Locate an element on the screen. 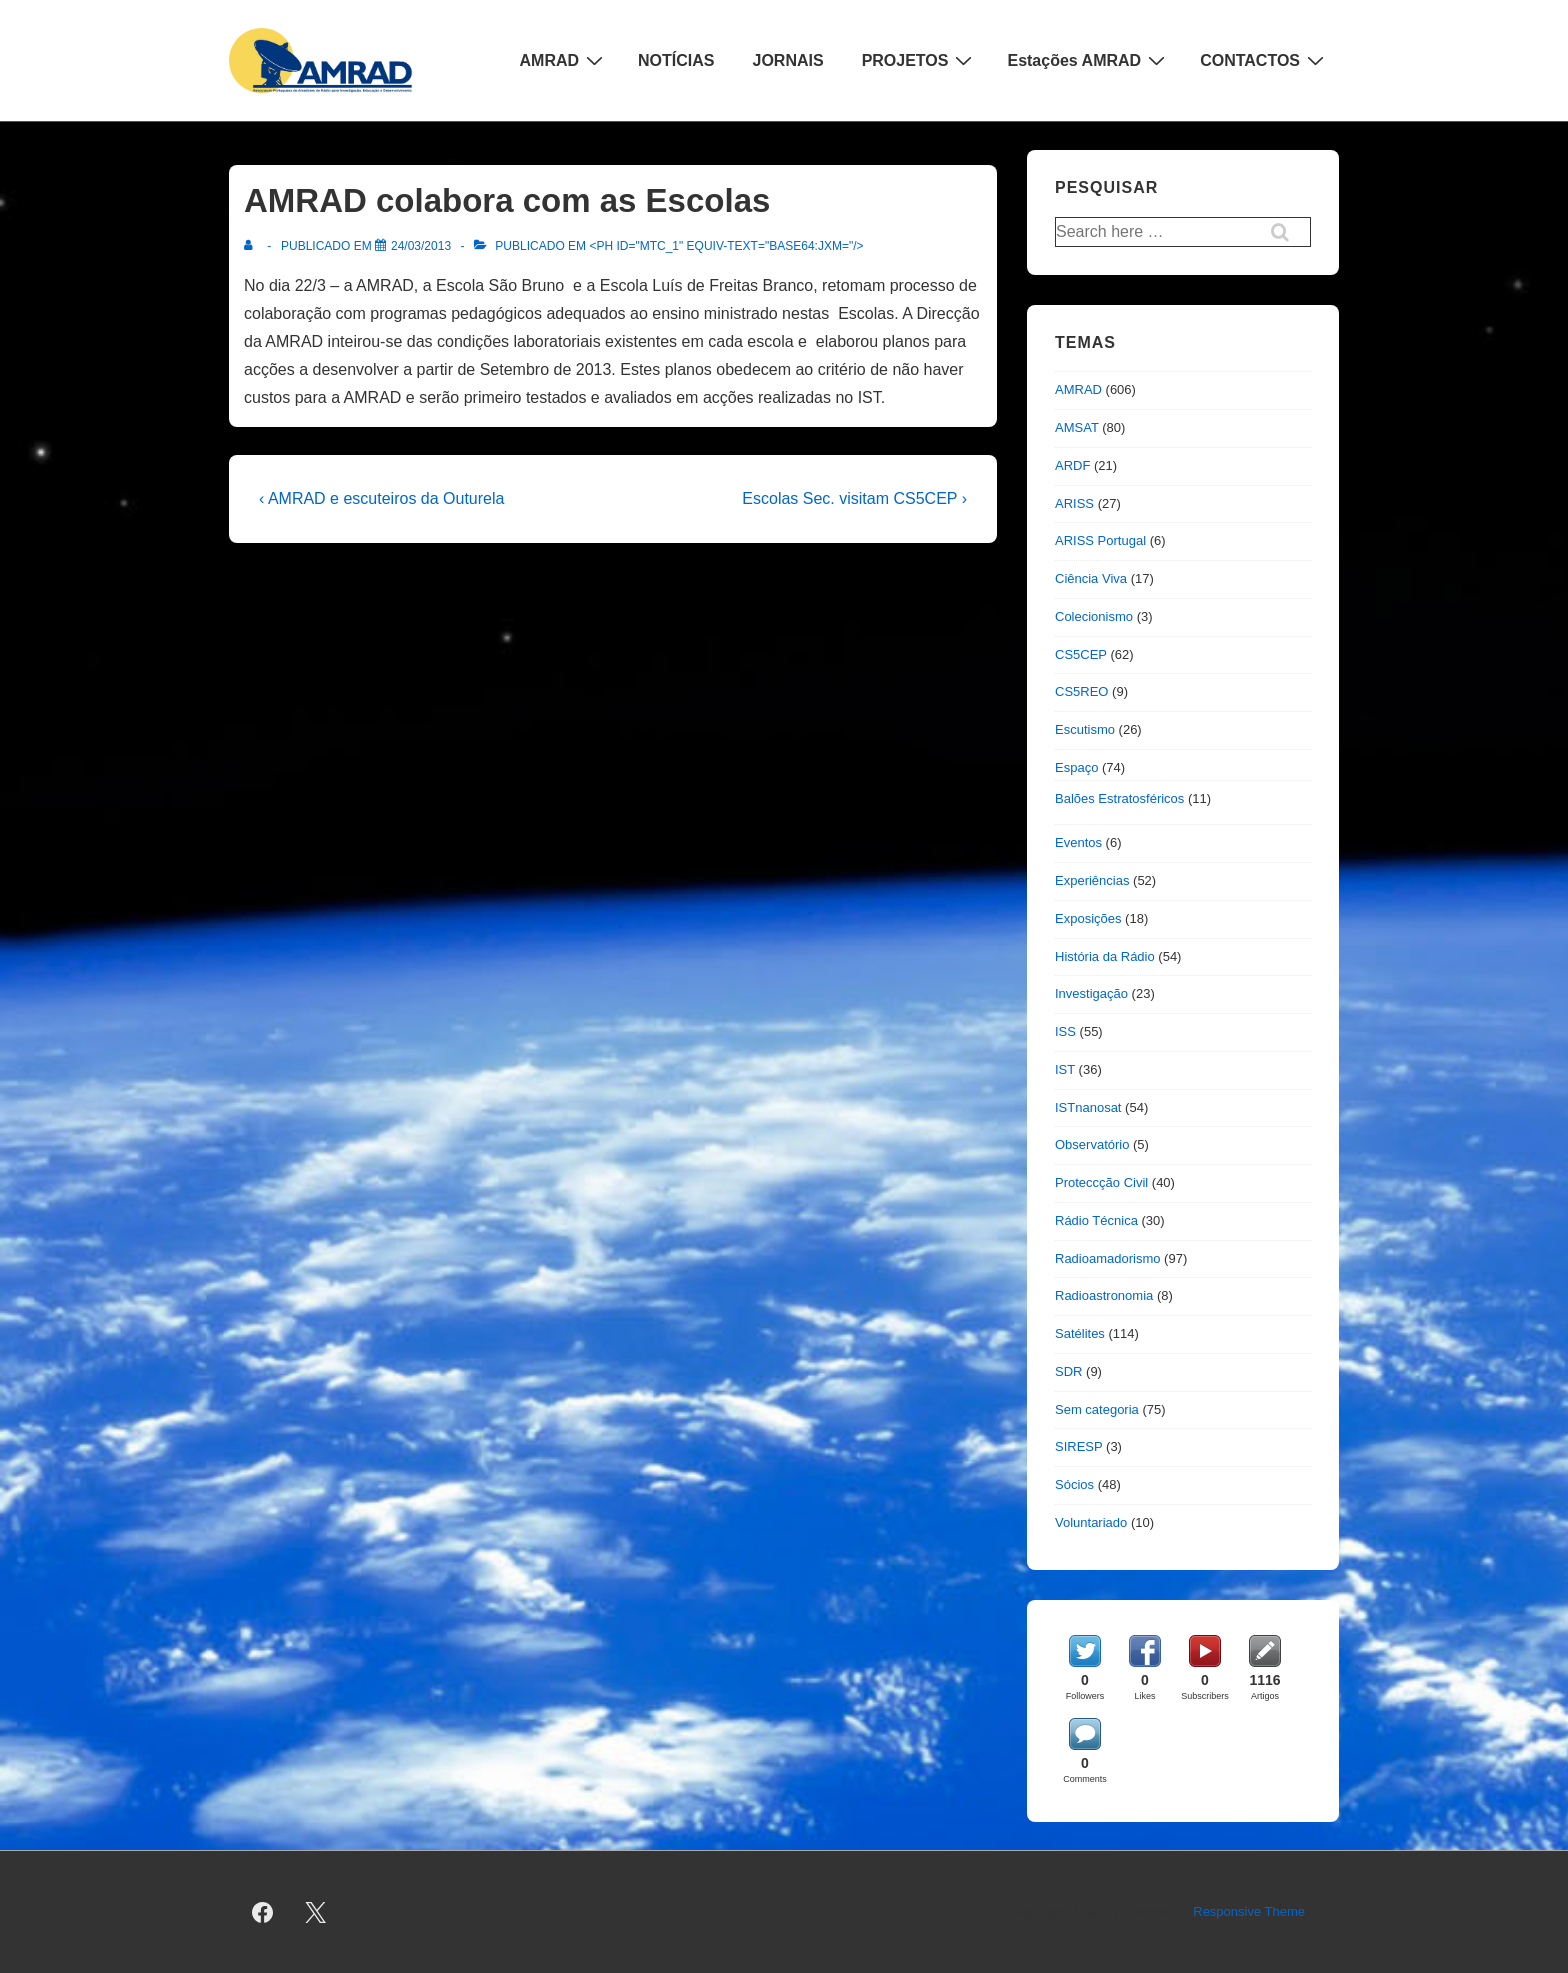 The width and height of the screenshot is (1568, 1973). Colecionismo is located at coordinates (1094, 616).